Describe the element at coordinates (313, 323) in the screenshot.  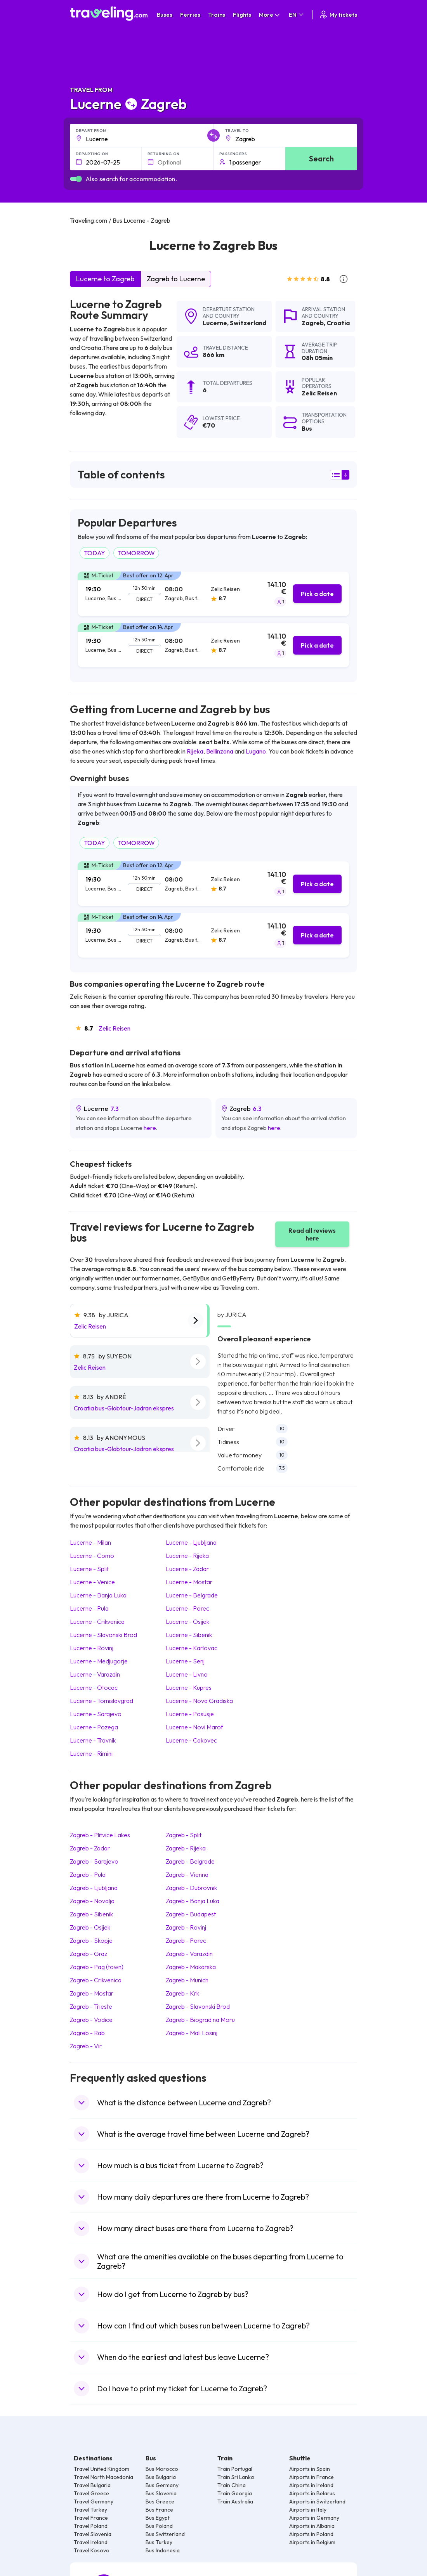
I see `Zagreb` at that location.